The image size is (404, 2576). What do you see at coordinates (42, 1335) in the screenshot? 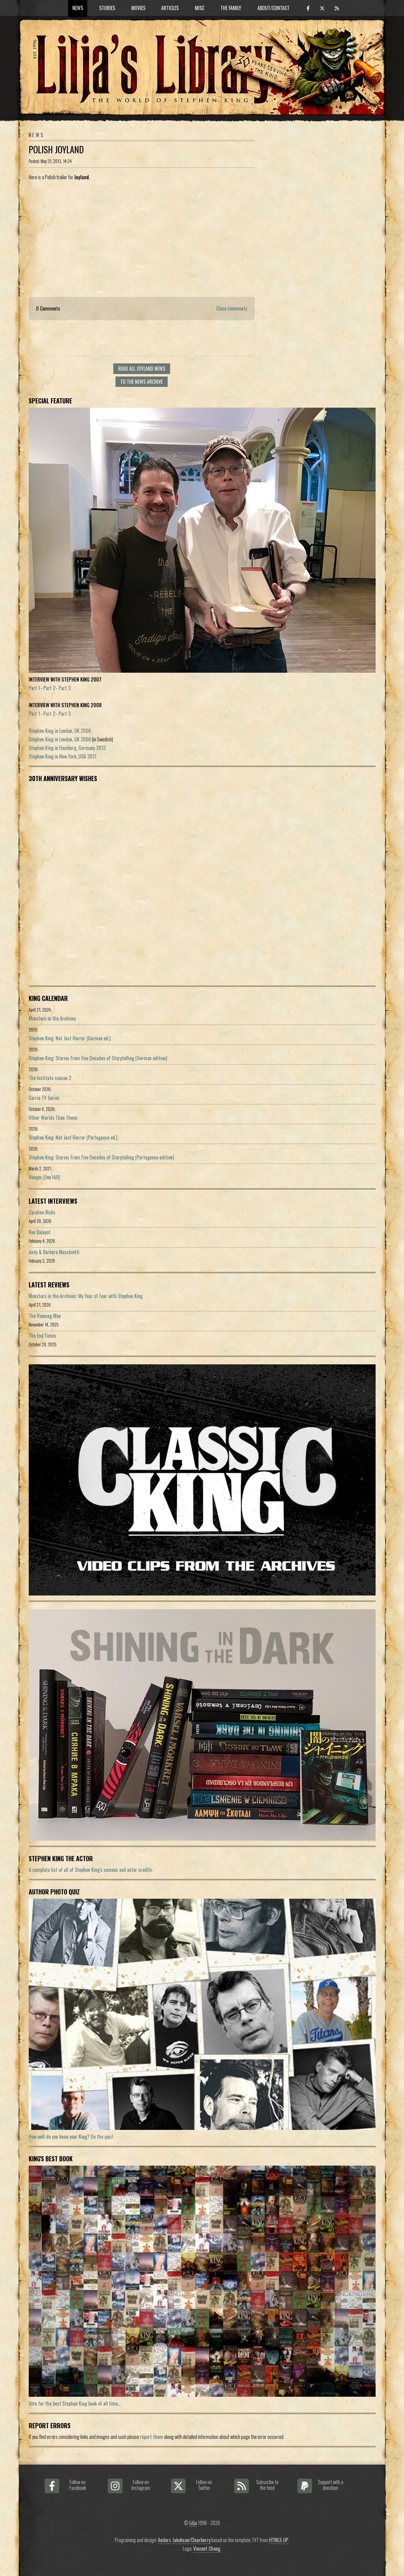
I see `The End Times` at bounding box center [42, 1335].